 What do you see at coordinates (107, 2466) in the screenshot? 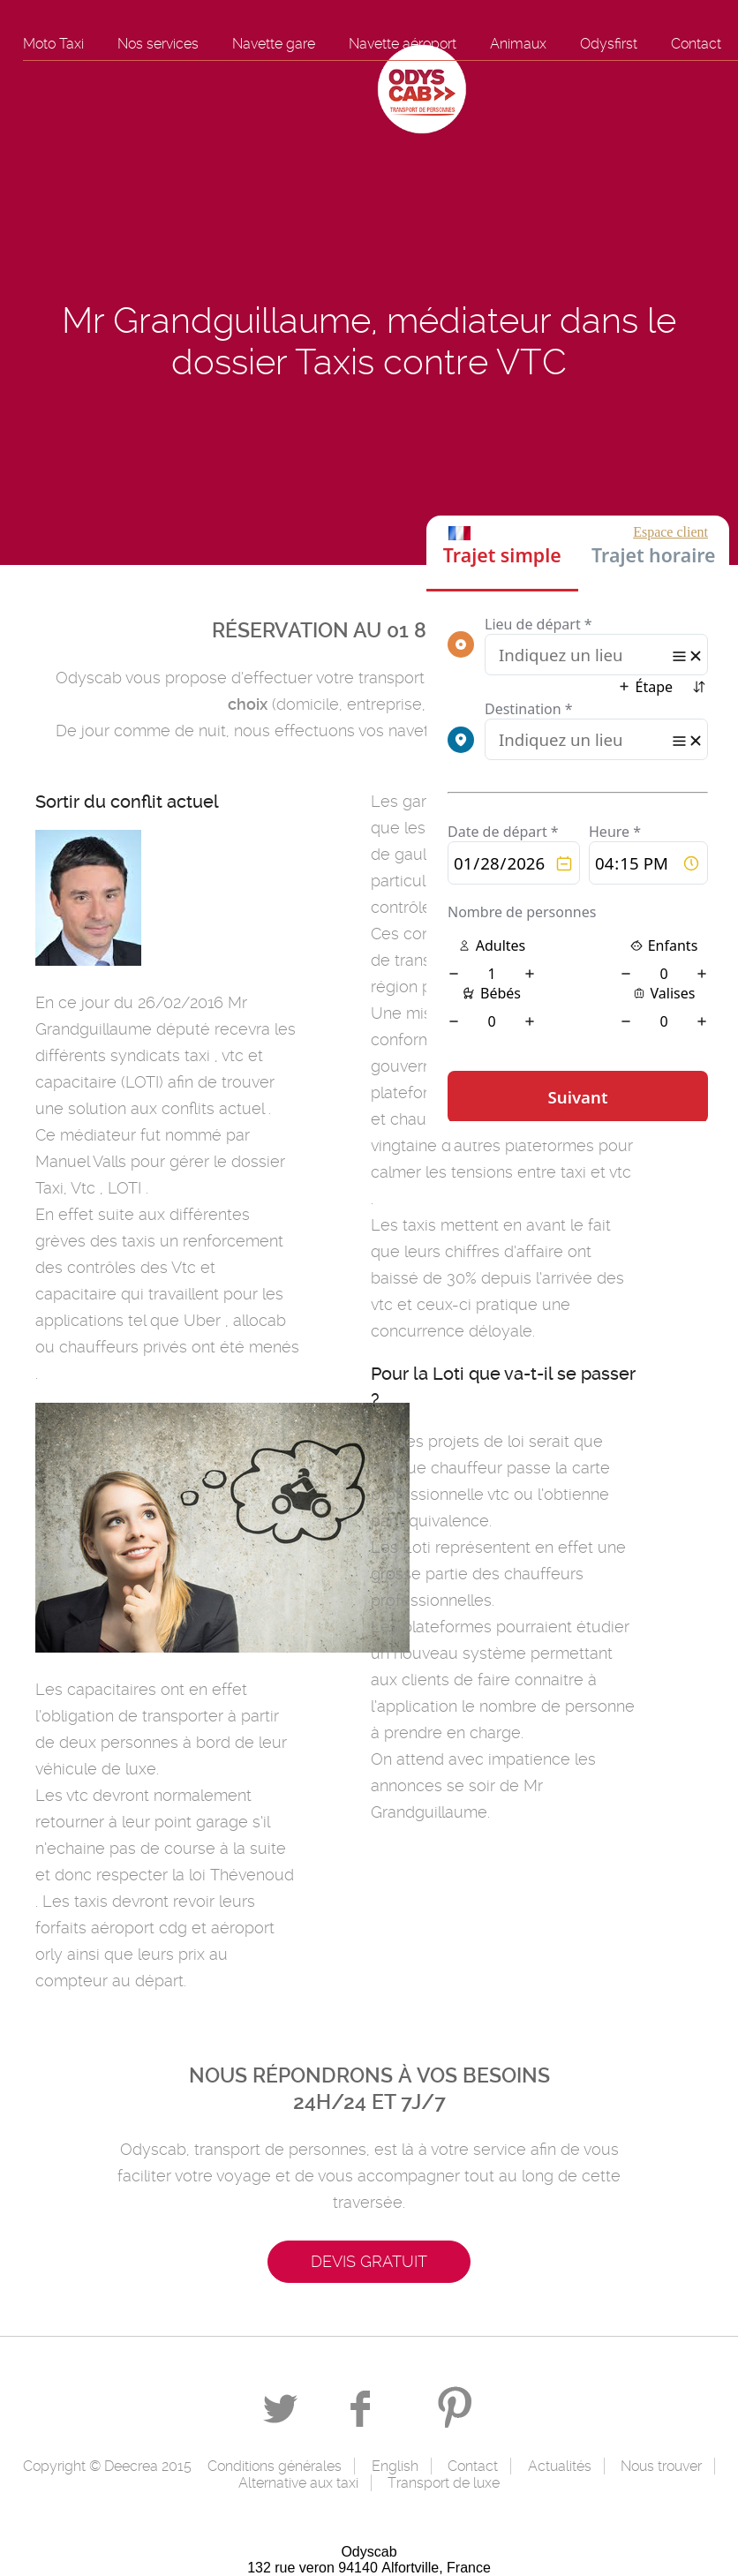
I see `Copyright © Deecrea 2015` at bounding box center [107, 2466].